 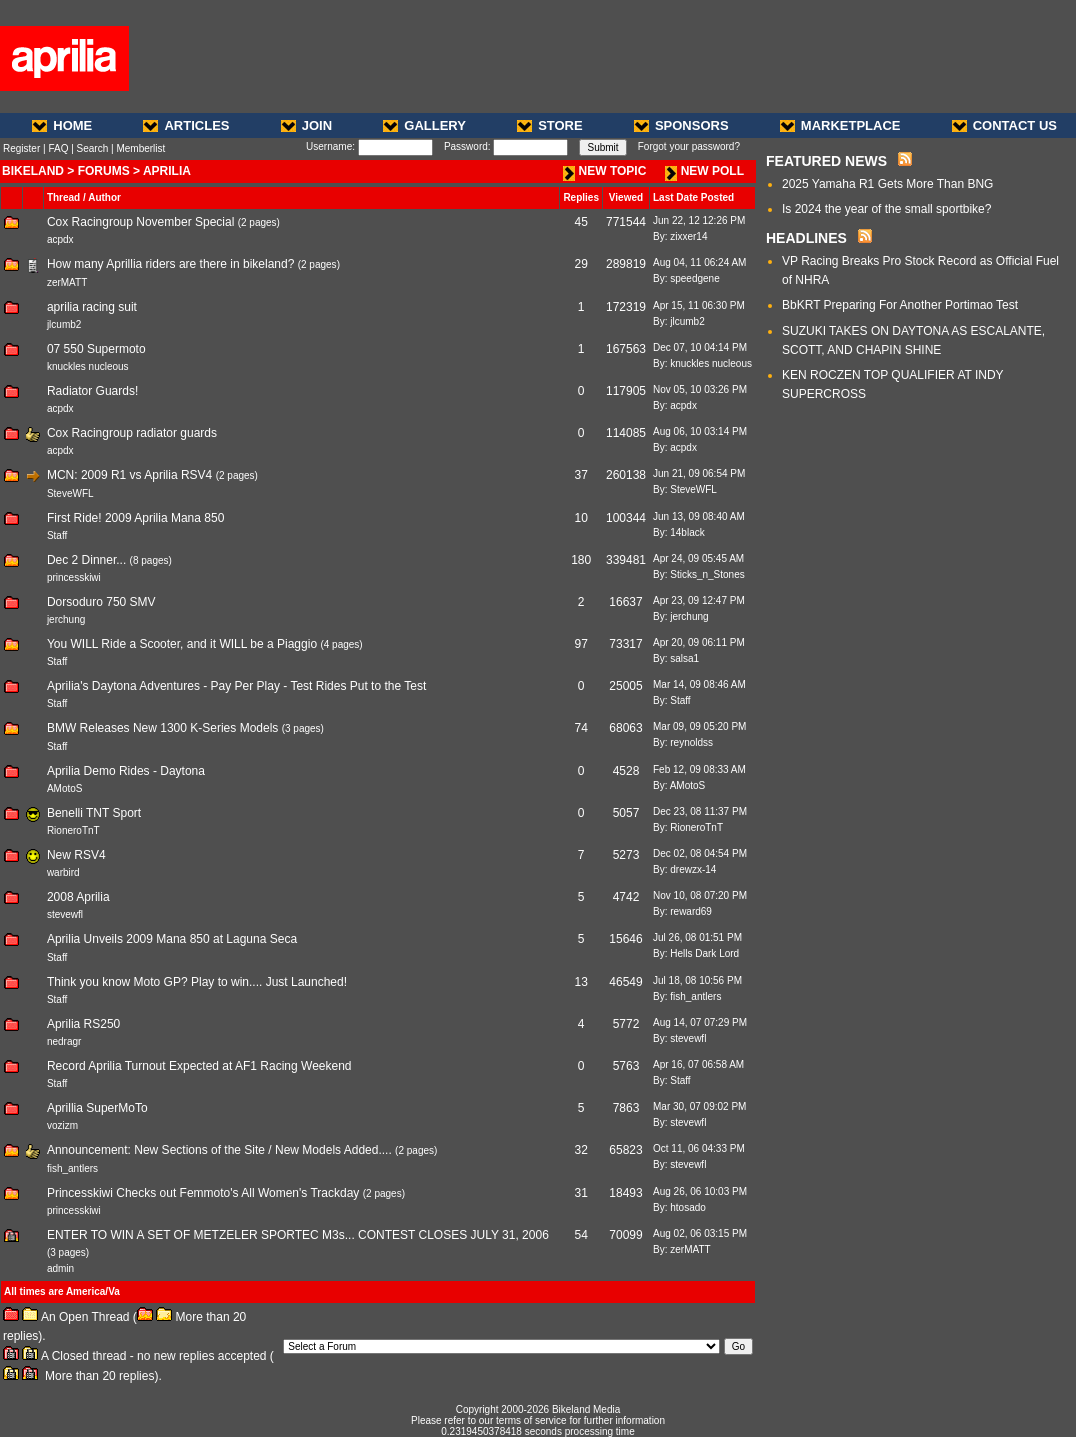 I want to click on 3 pages, so click(x=303, y=728).